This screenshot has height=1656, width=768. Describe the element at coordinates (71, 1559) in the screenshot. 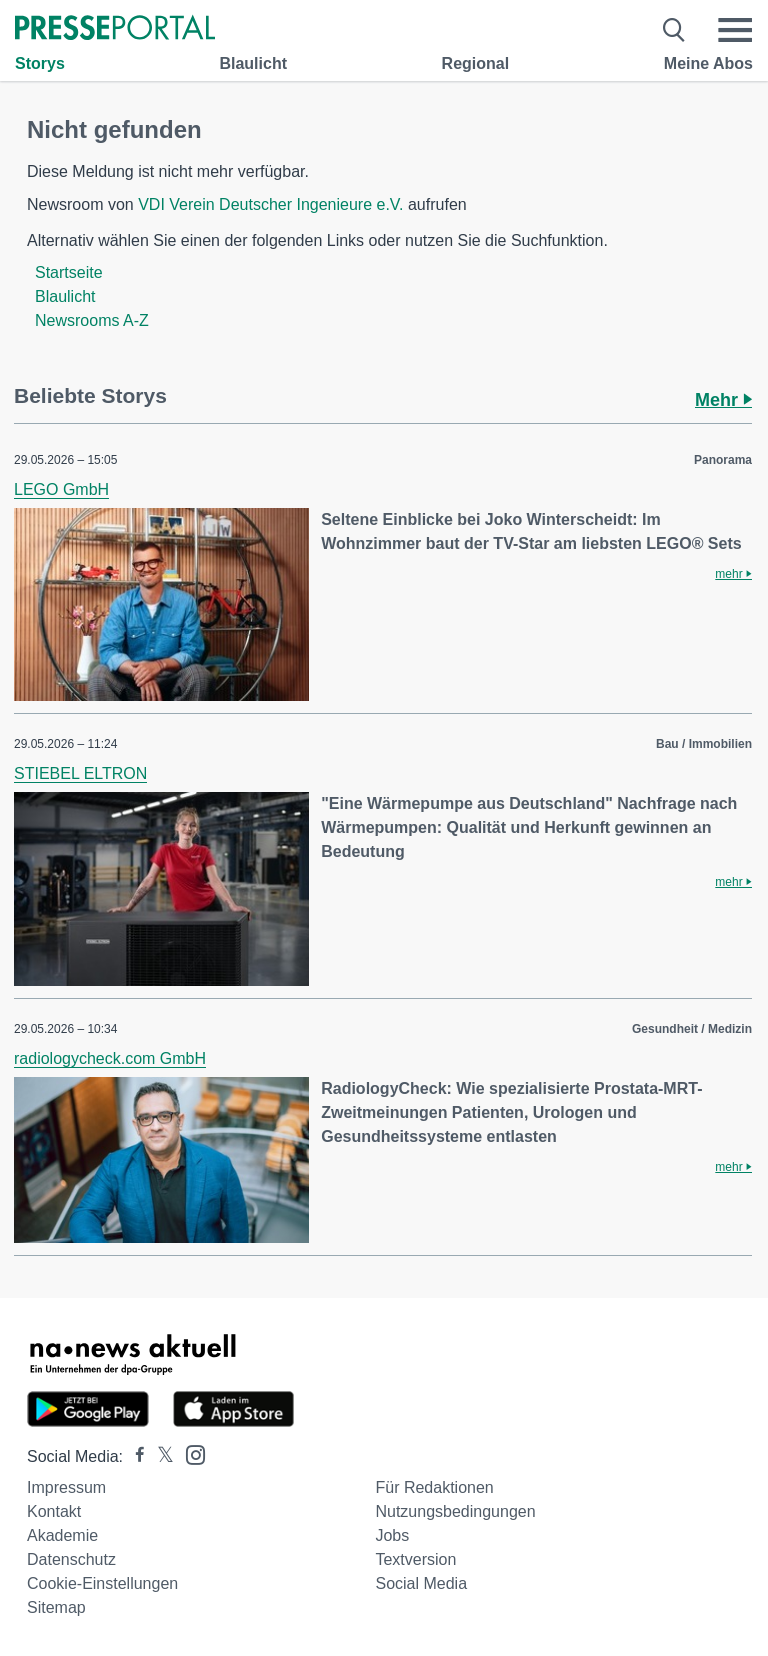

I see `Datenschutz` at that location.